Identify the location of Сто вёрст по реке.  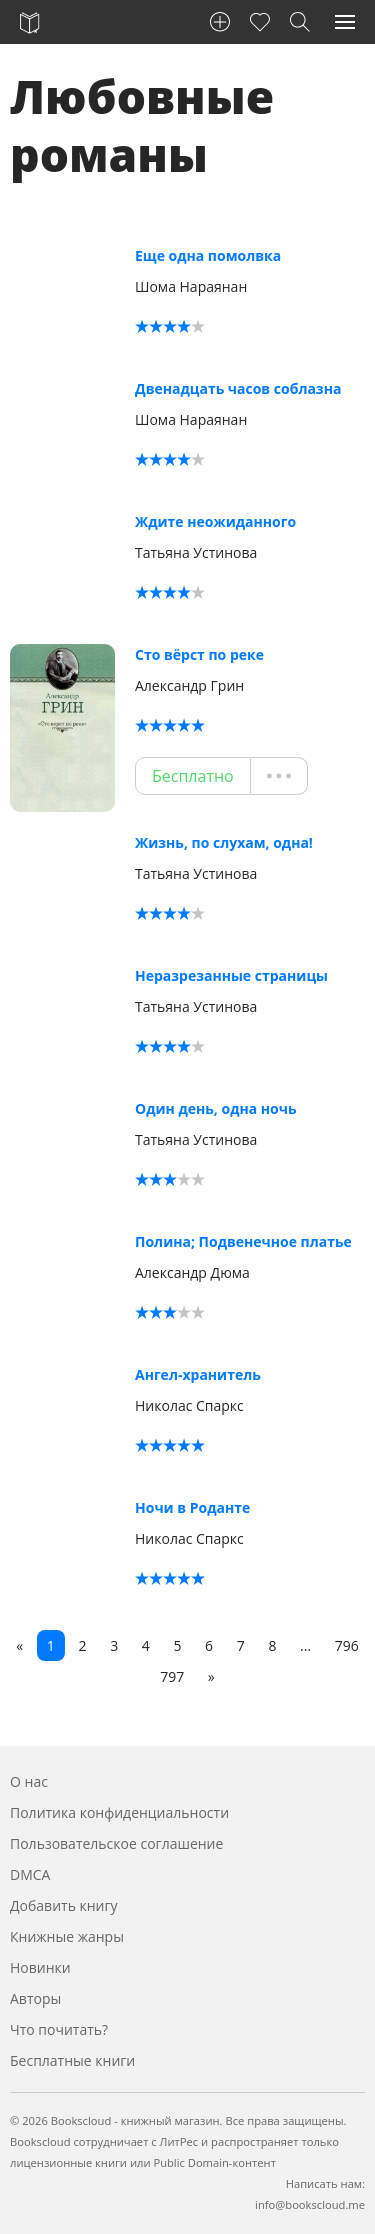
(199, 654).